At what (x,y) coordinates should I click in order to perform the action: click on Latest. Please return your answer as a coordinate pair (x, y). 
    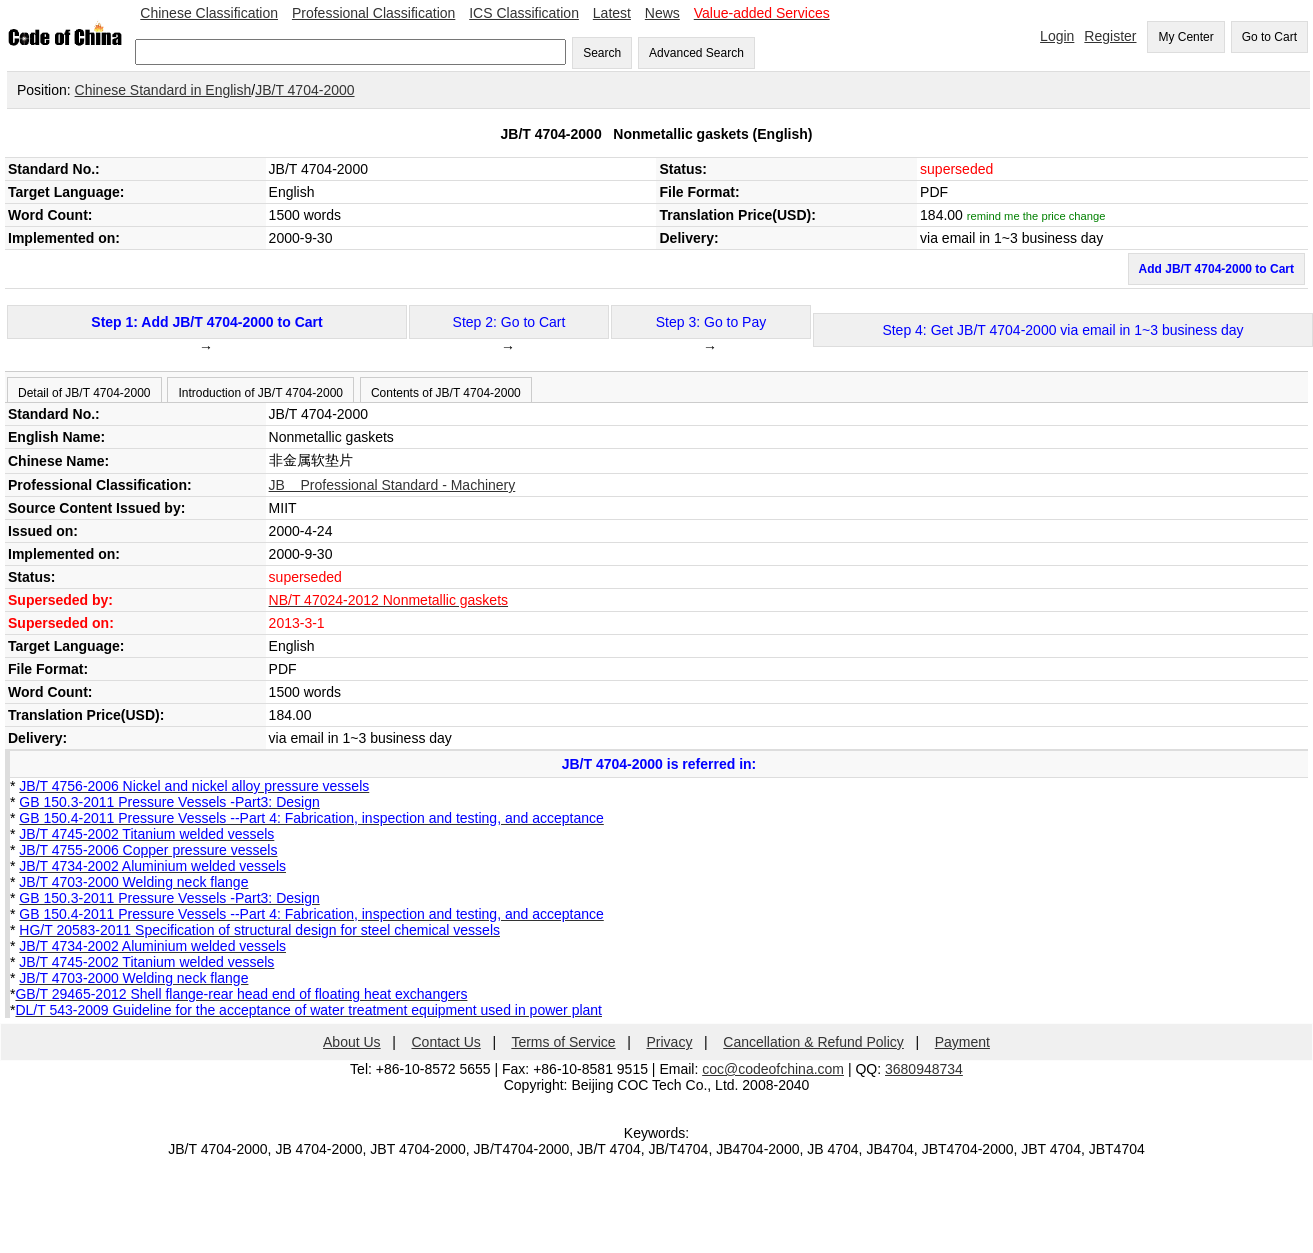
    Looking at the image, I should click on (612, 13).